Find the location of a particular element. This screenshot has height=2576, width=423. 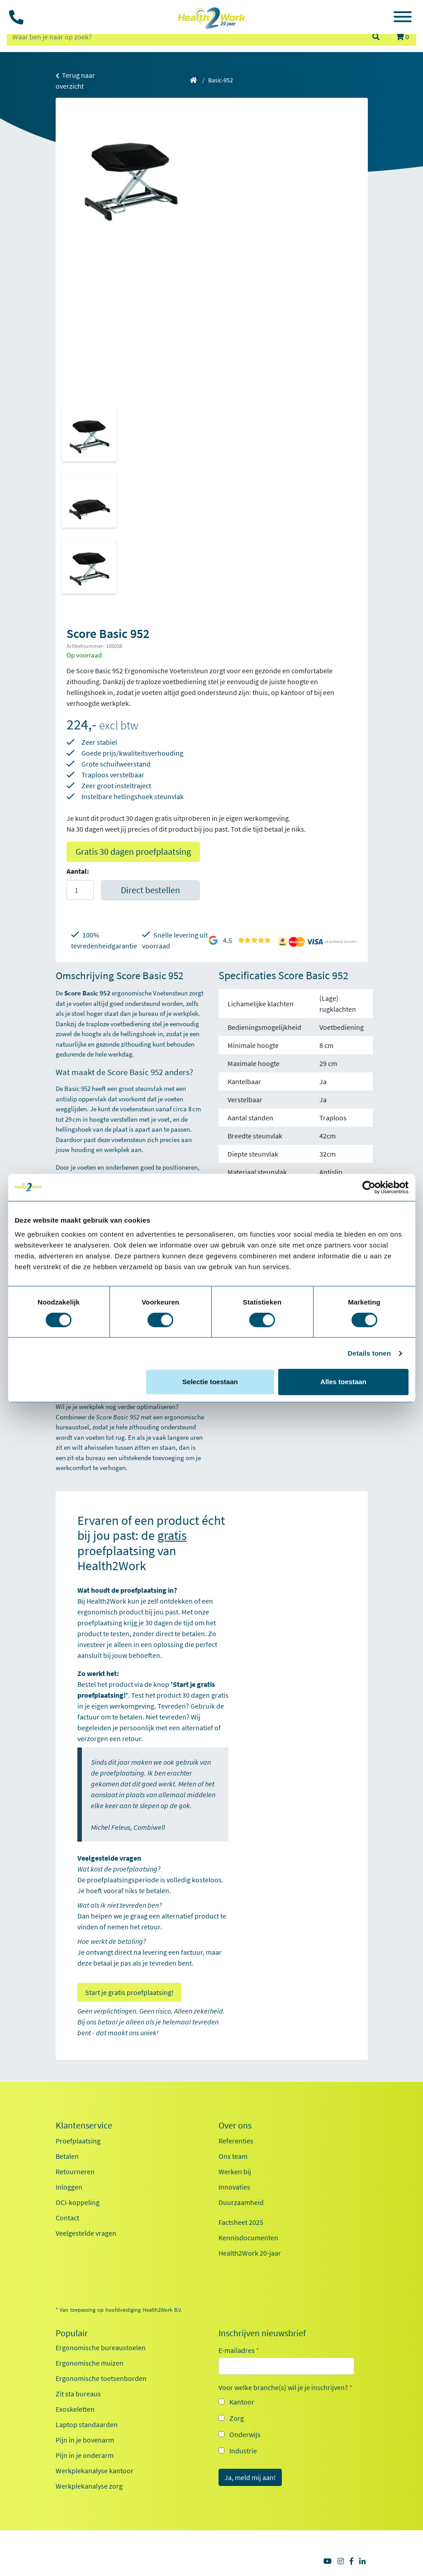

Innovaties is located at coordinates (234, 2186).